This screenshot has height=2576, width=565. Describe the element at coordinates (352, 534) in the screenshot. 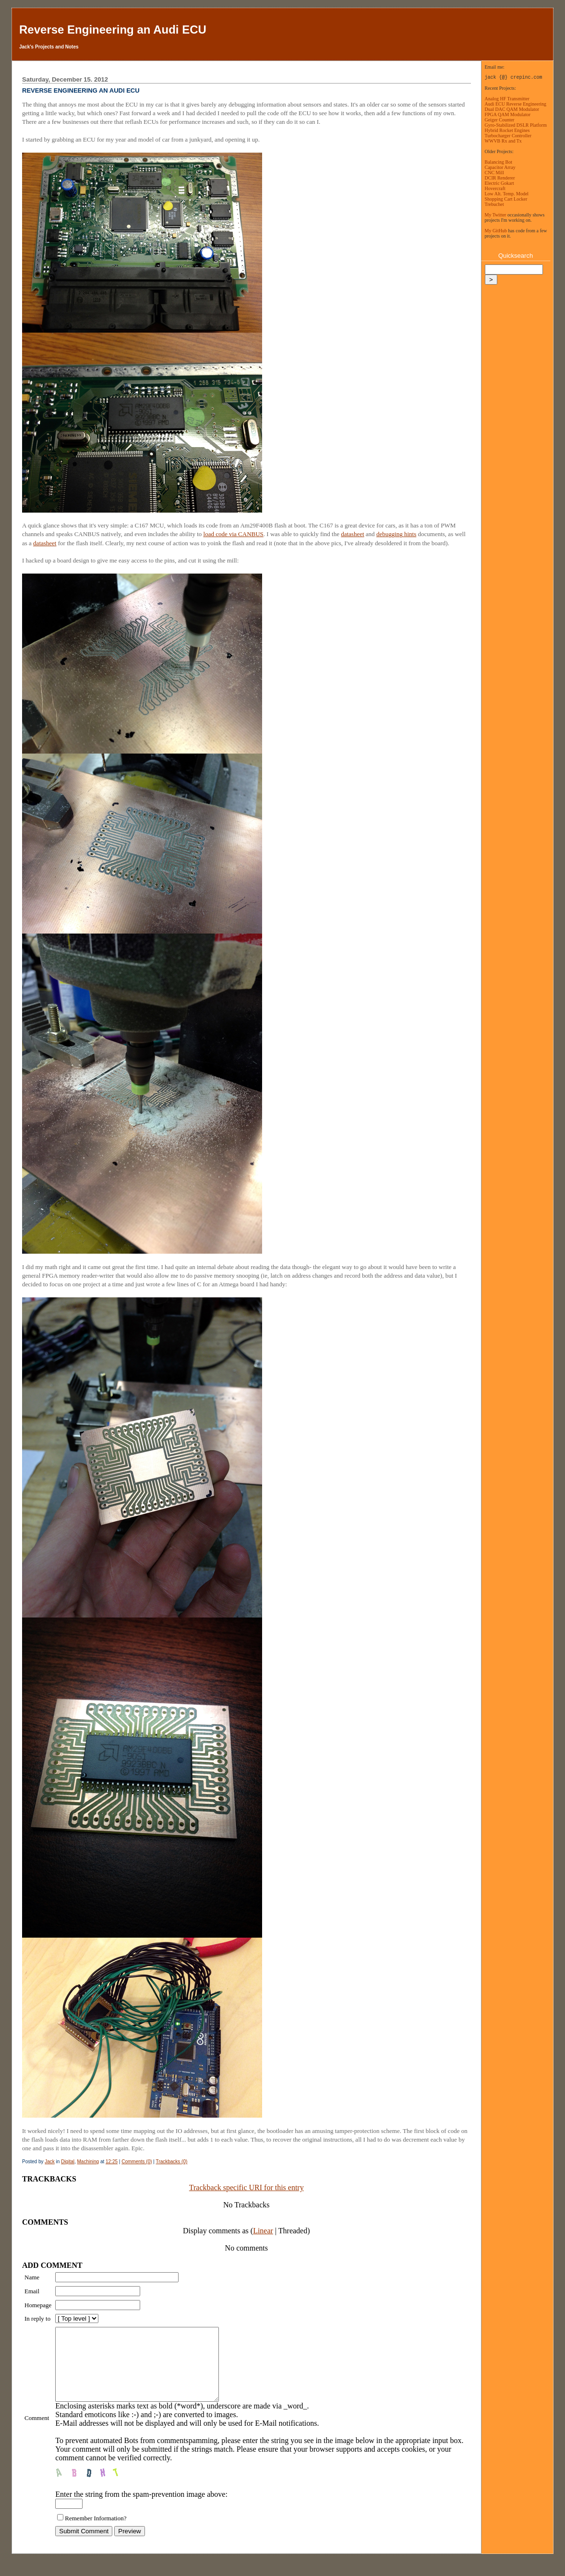

I see `datasheet` at that location.